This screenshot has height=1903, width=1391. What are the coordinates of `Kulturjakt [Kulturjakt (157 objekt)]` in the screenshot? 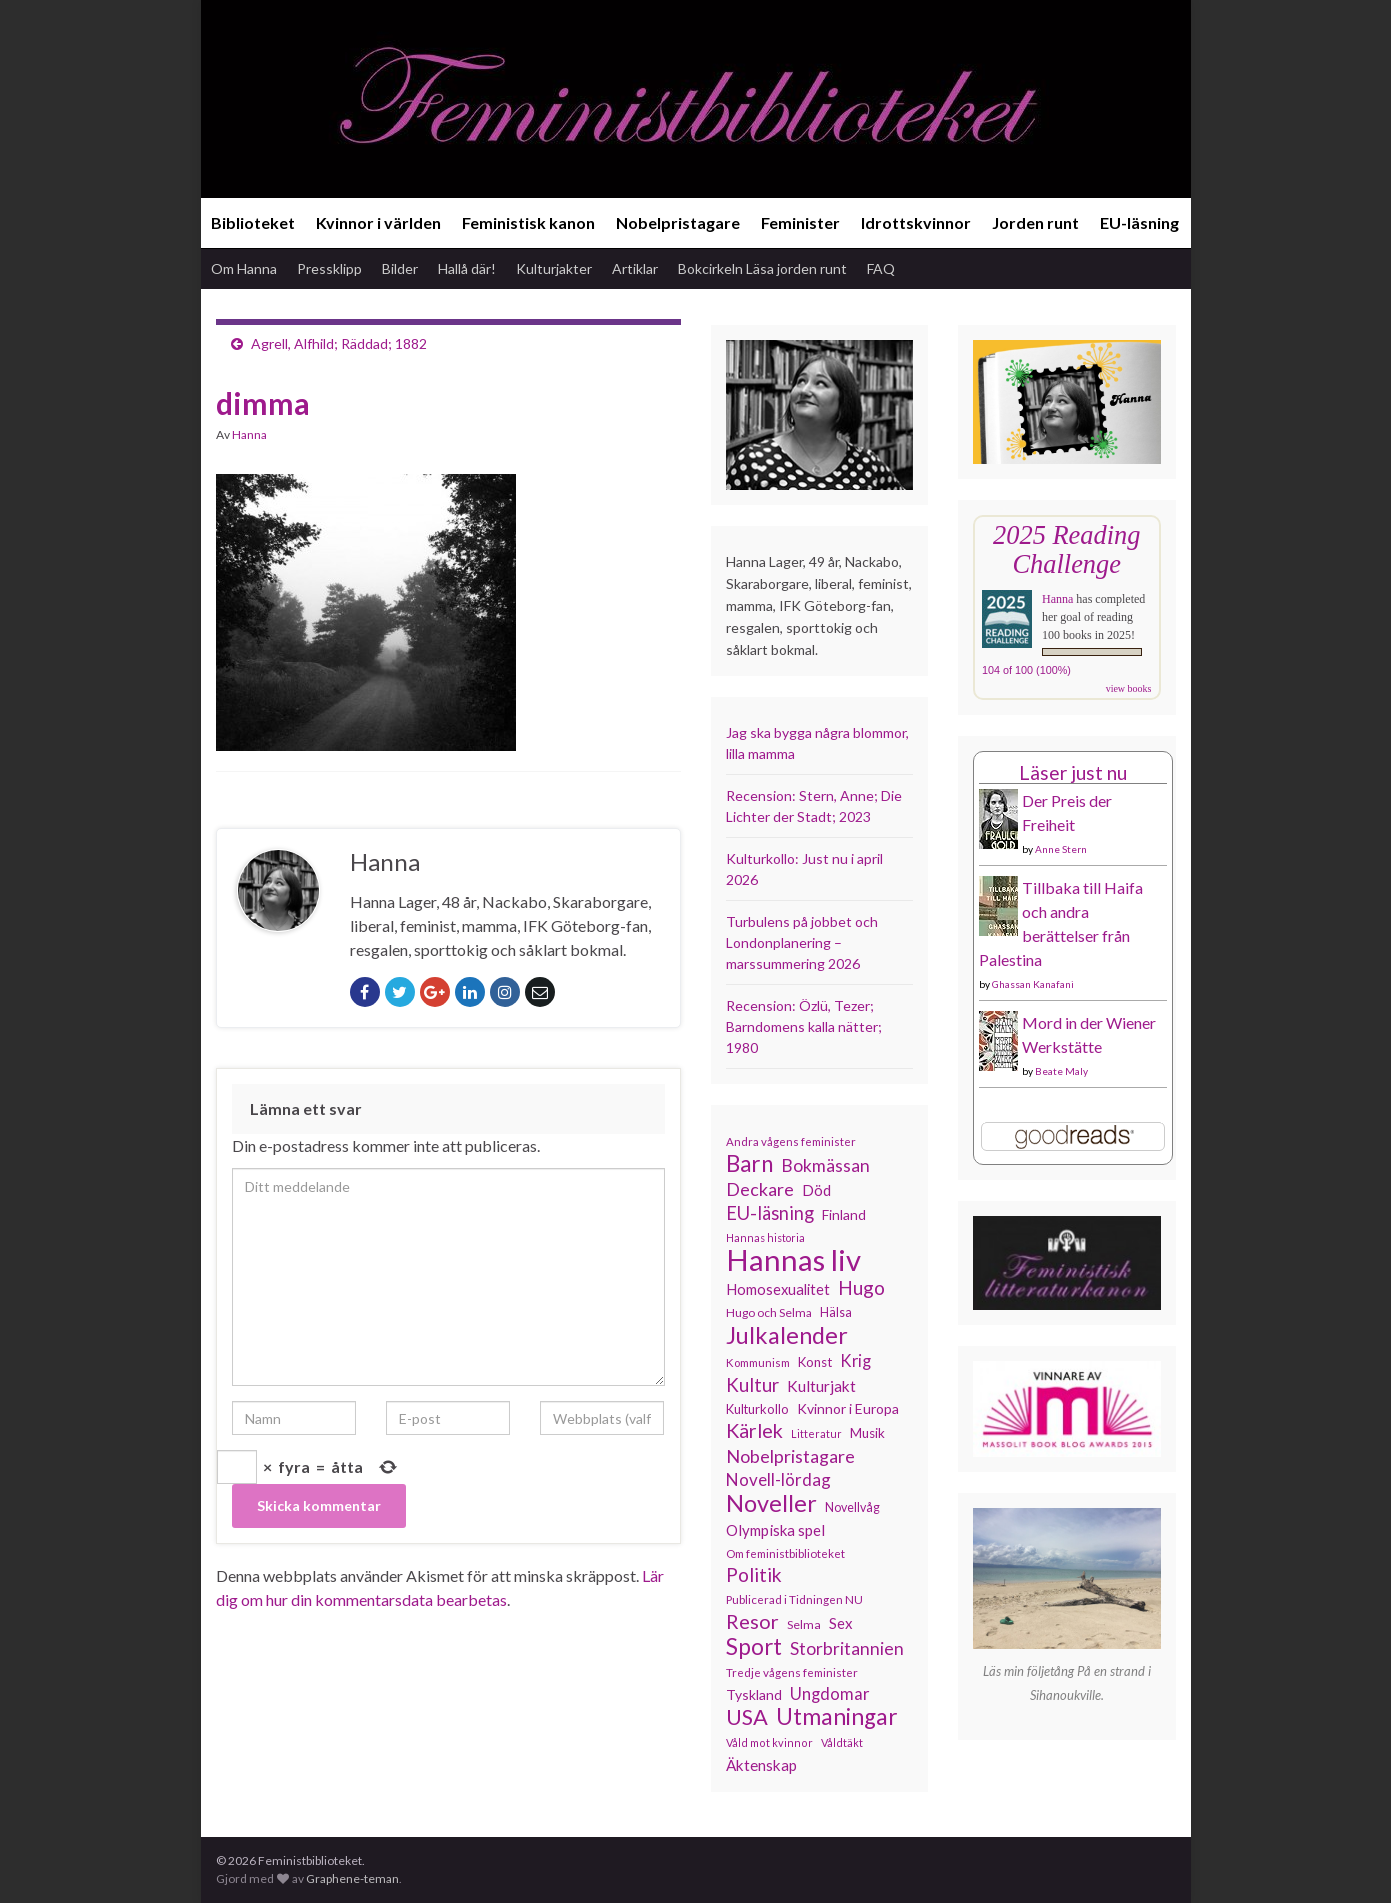 It's located at (821, 1386).